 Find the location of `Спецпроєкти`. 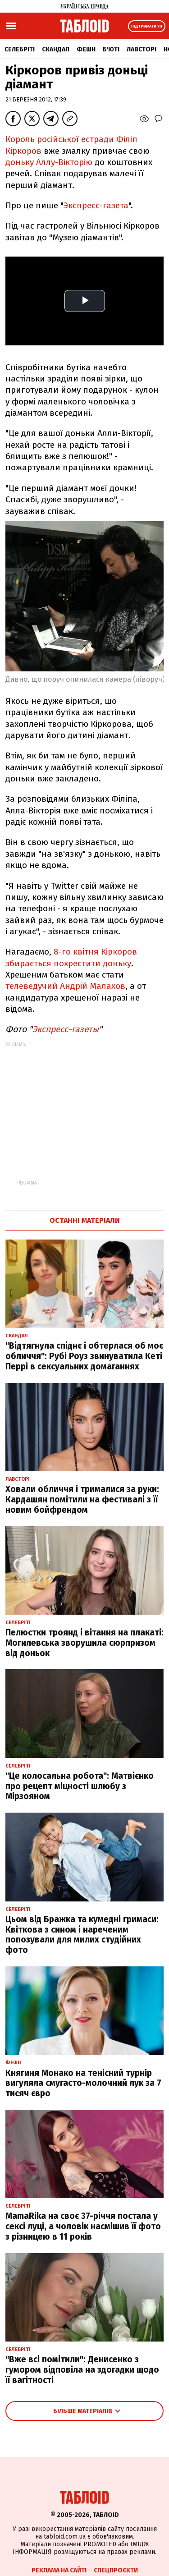

Спецпроєкти is located at coordinates (116, 2570).